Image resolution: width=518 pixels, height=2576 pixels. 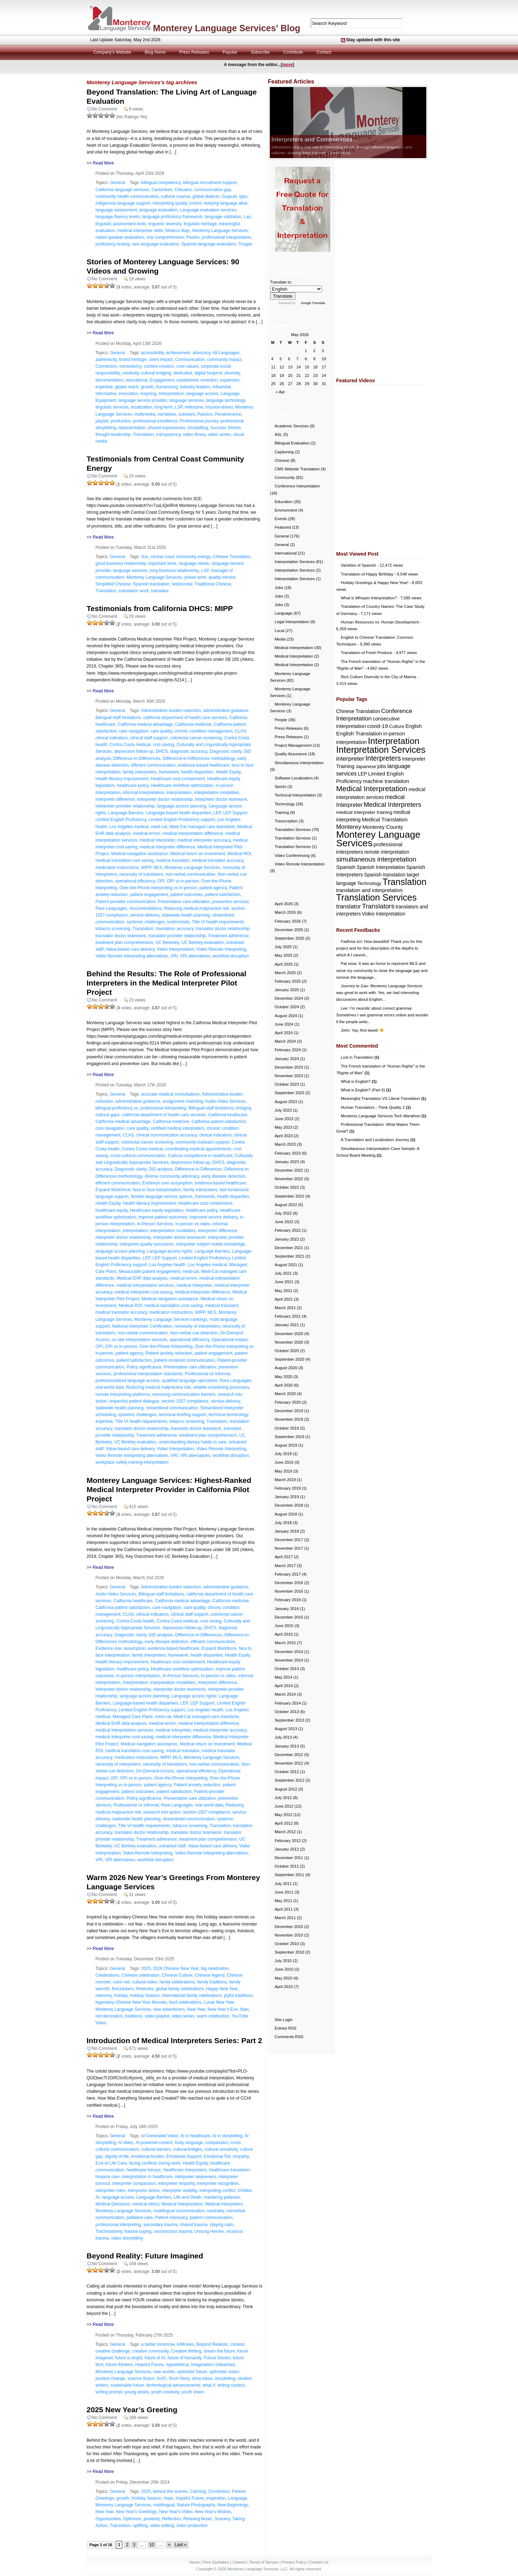 What do you see at coordinates (163, 744) in the screenshot?
I see `cost saving` at bounding box center [163, 744].